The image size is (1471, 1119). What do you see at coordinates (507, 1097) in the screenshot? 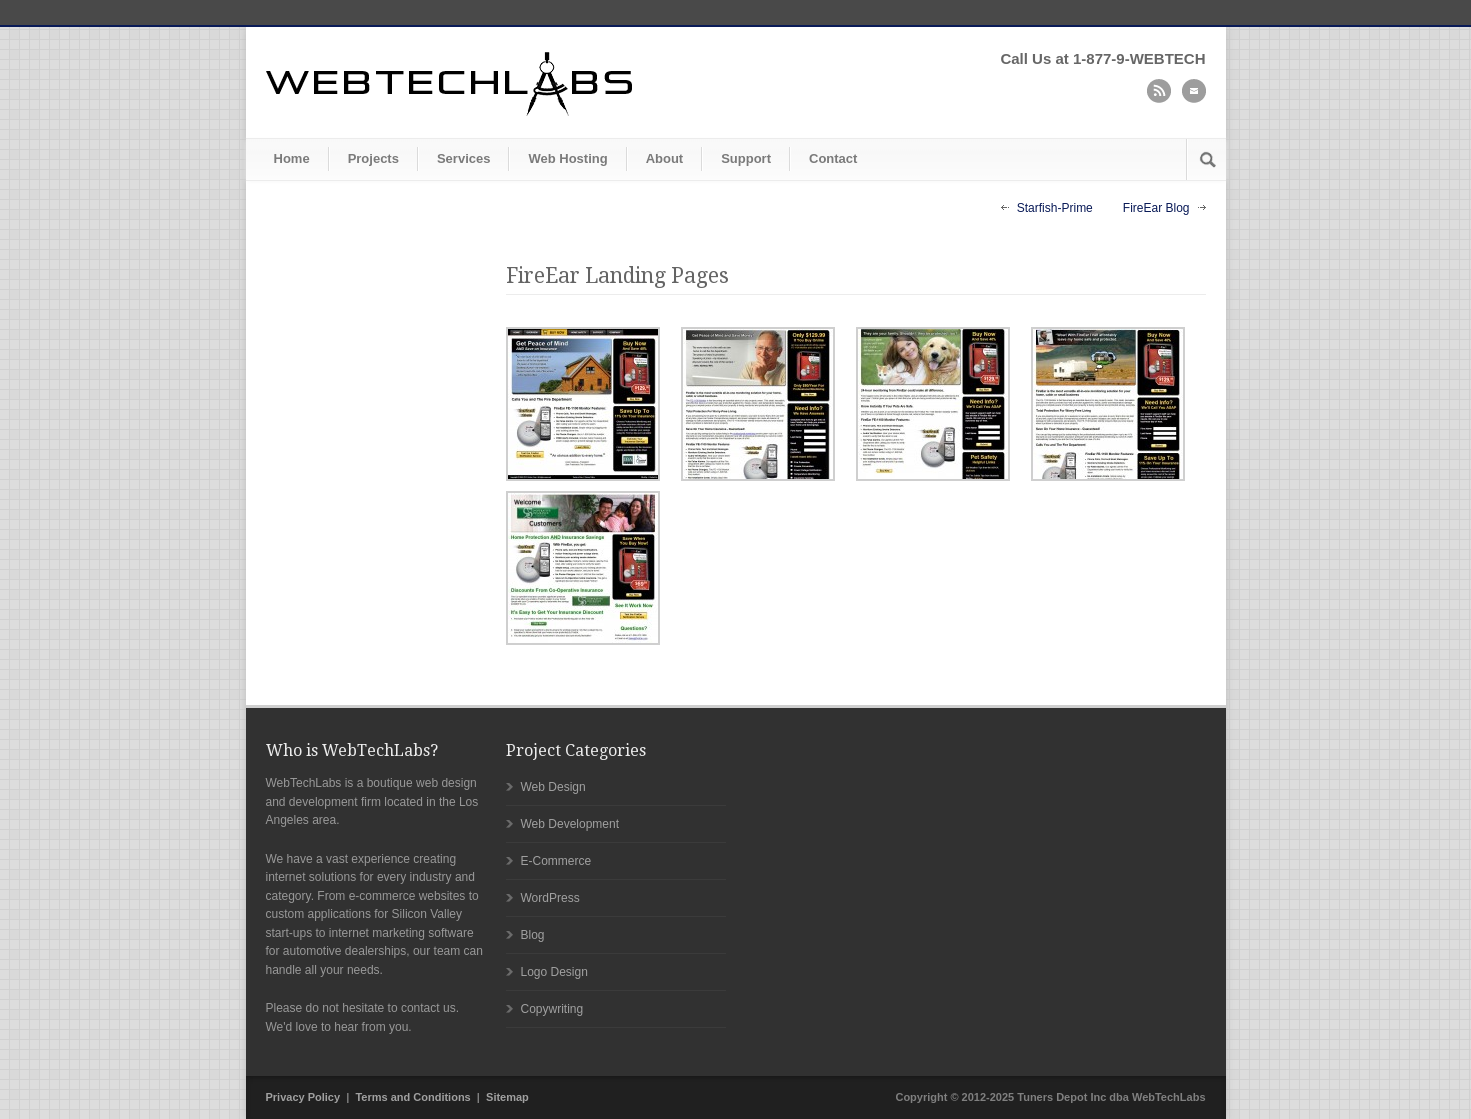
I see `Sitemap` at bounding box center [507, 1097].